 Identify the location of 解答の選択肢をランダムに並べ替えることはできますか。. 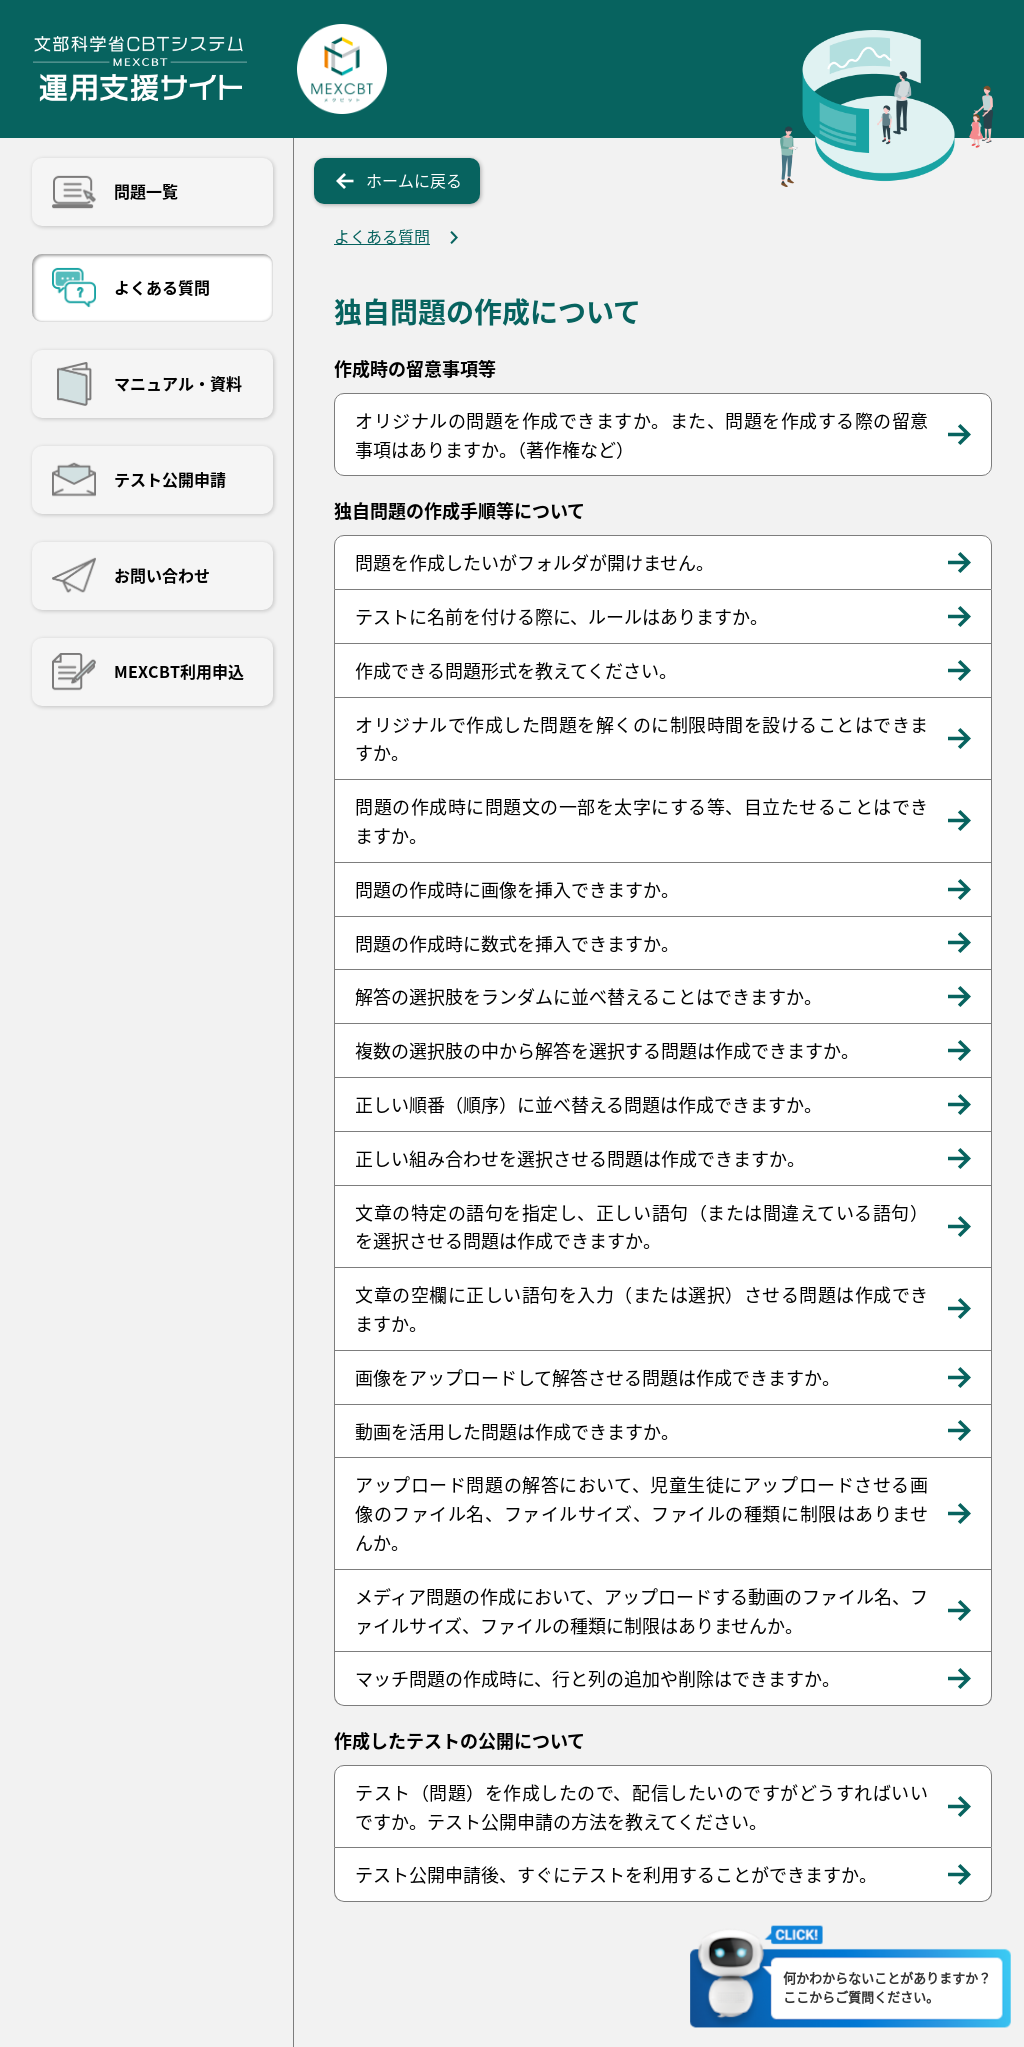
(588, 996).